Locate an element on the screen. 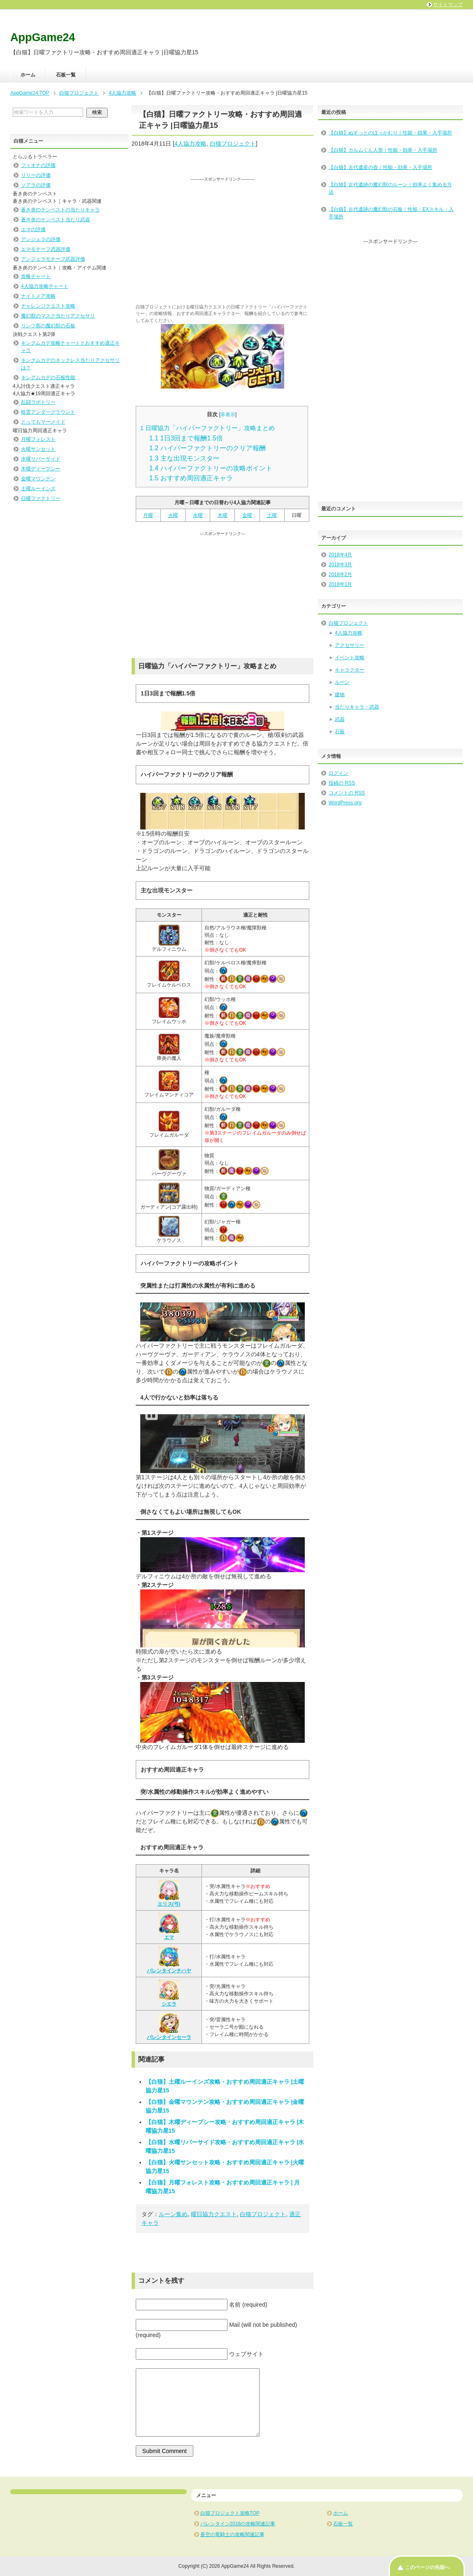  蒼空の竜騎士の攻略関連記事 is located at coordinates (232, 2534).